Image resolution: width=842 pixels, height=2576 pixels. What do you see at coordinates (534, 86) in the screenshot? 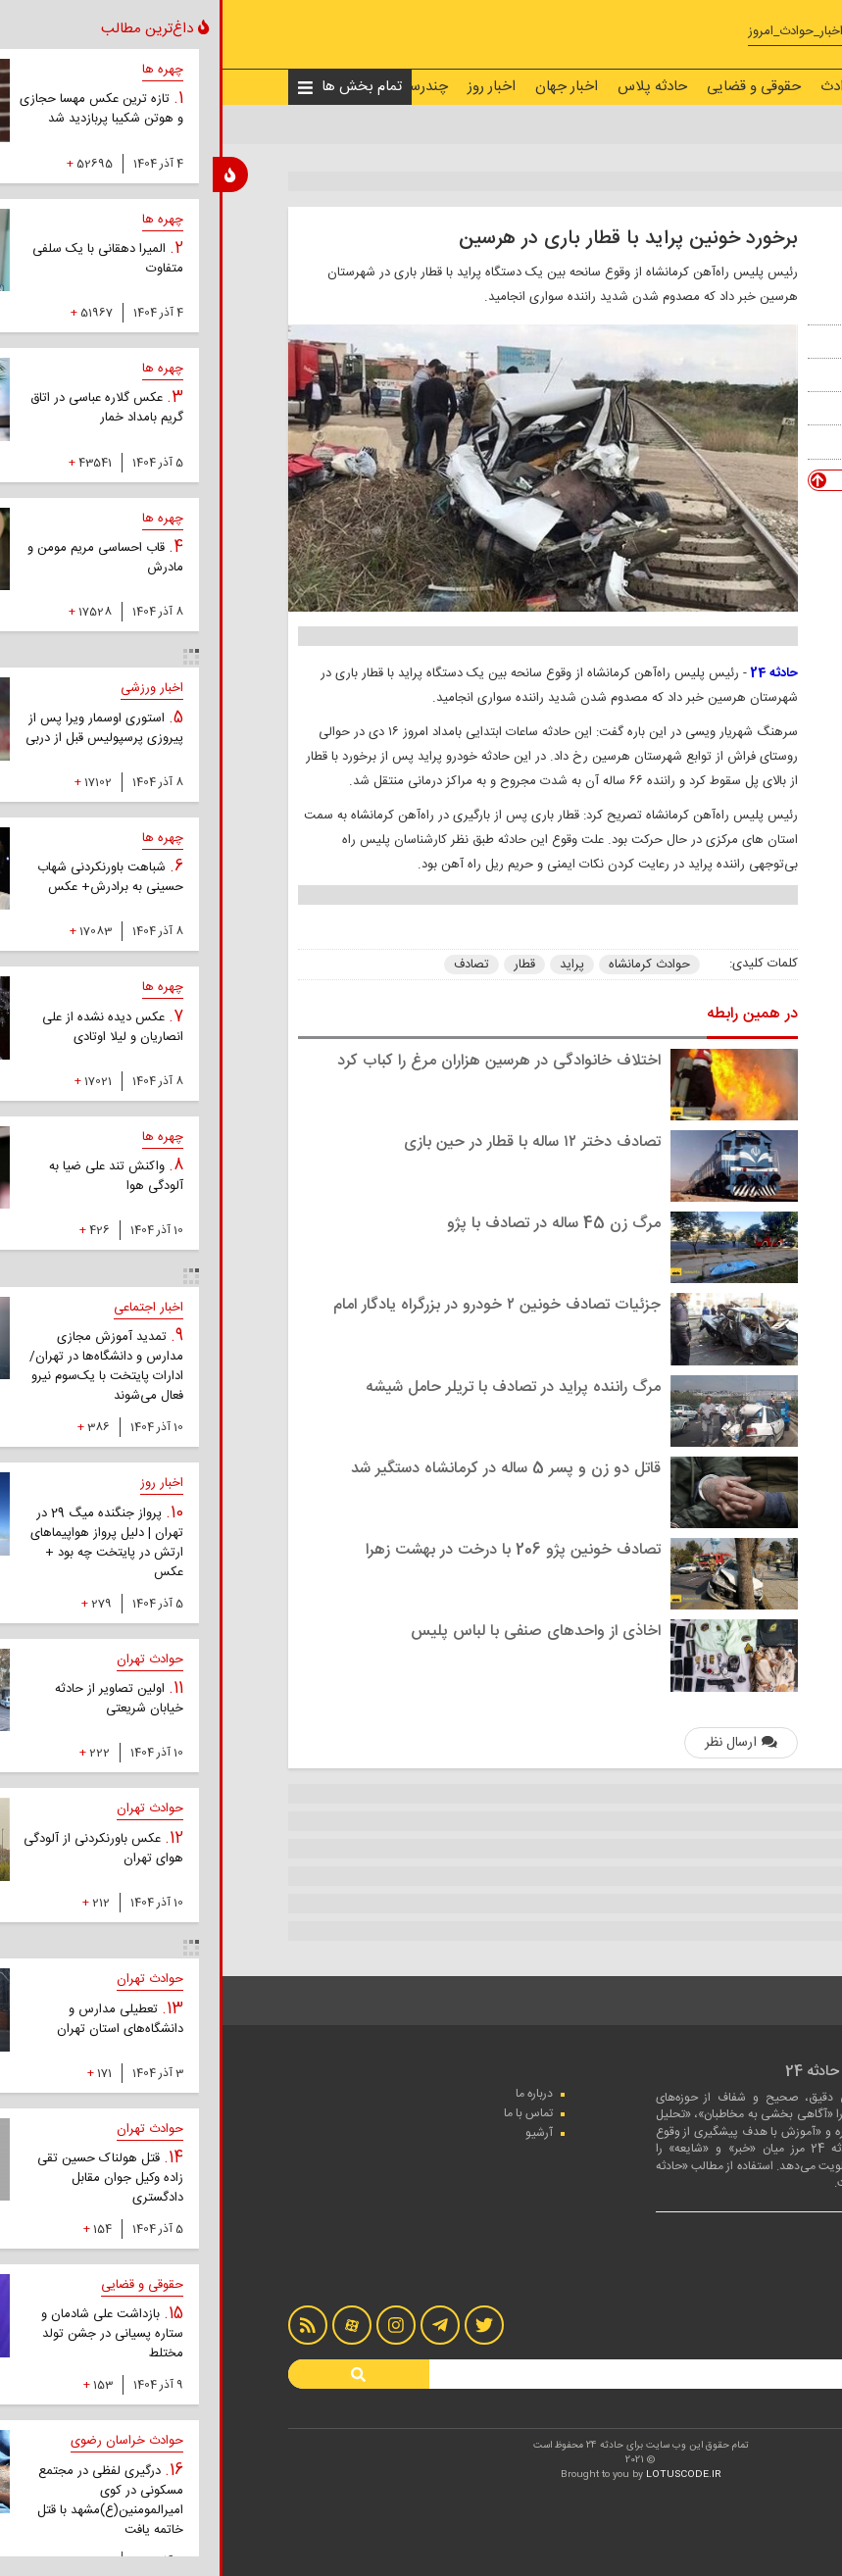
I see `حقوقی و قضایی` at bounding box center [534, 86].